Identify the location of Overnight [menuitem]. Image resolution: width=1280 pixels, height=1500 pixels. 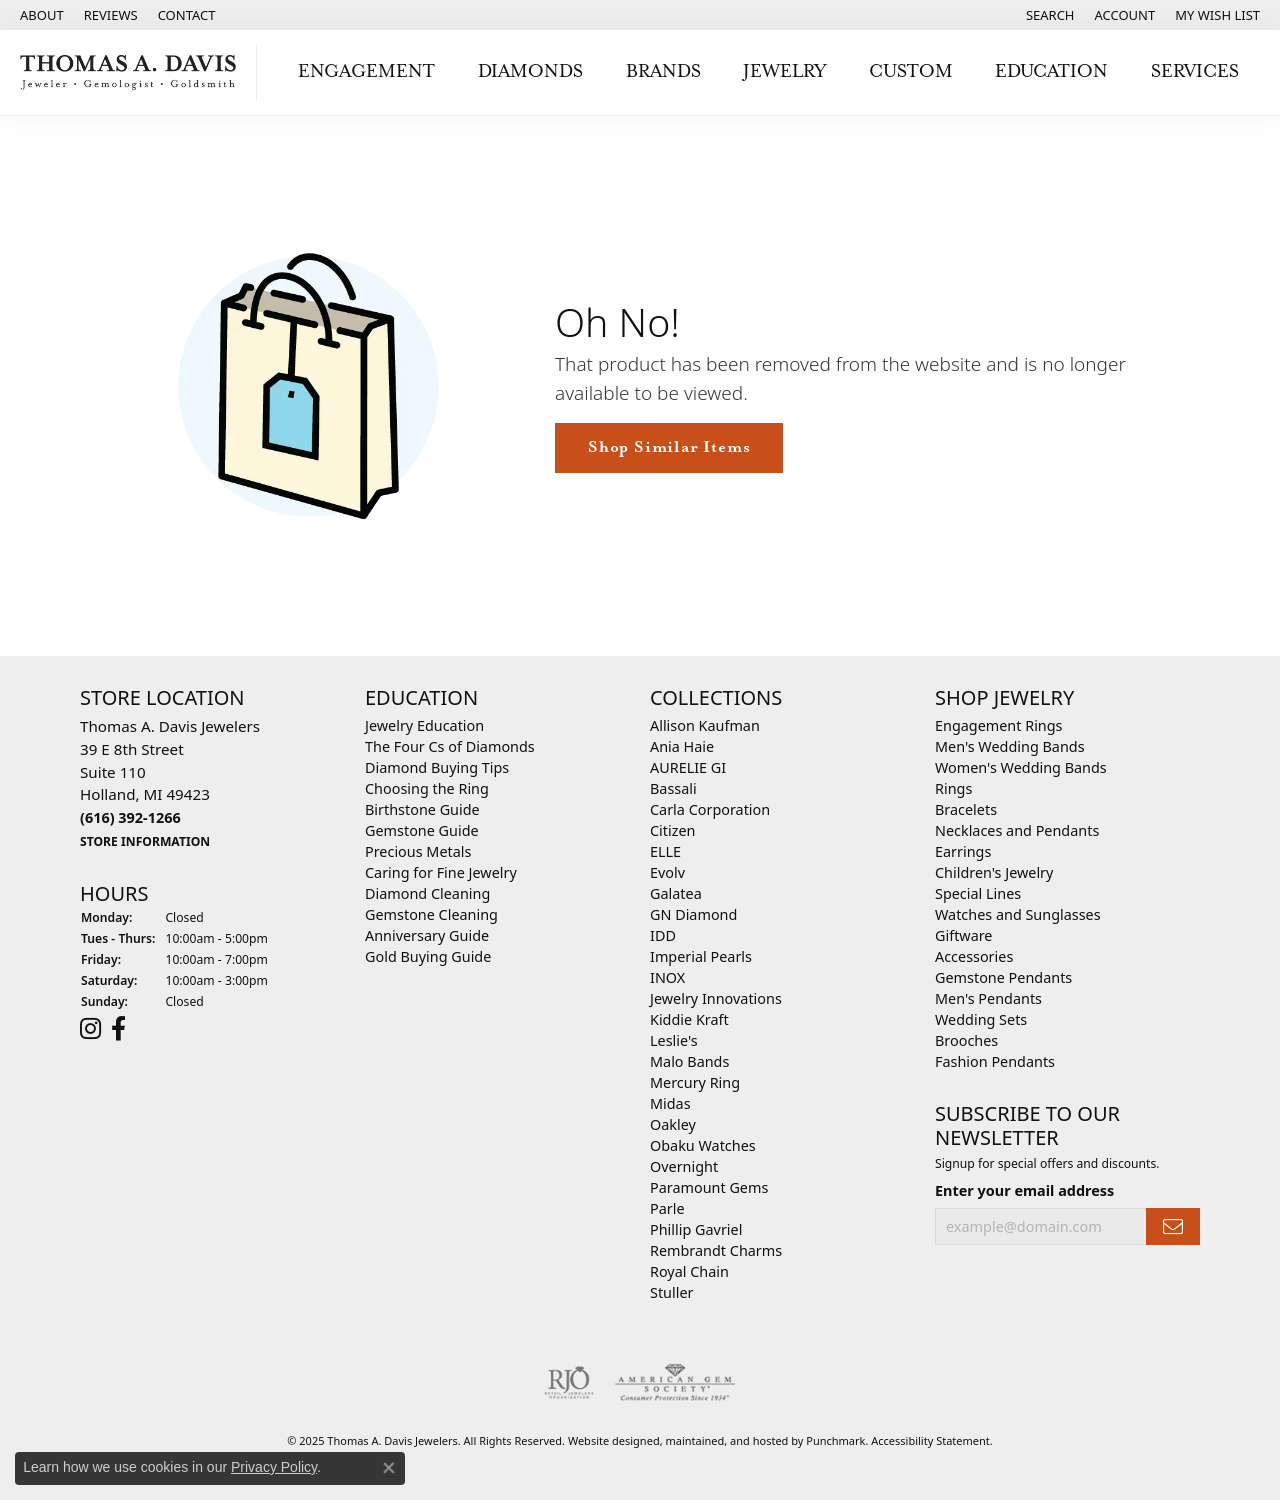
(684, 1166).